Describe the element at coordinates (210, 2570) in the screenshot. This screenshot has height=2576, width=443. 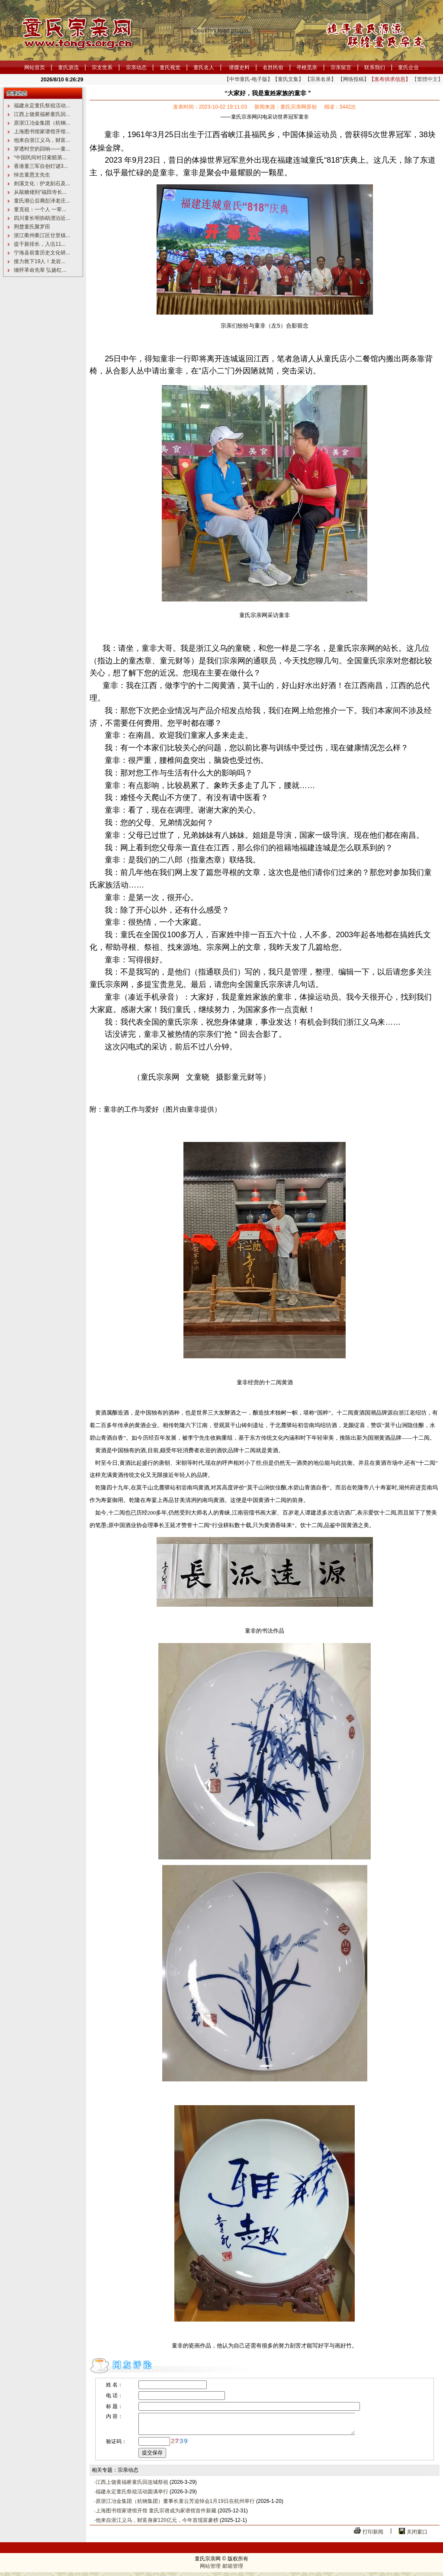
I see `网站管理` at that location.